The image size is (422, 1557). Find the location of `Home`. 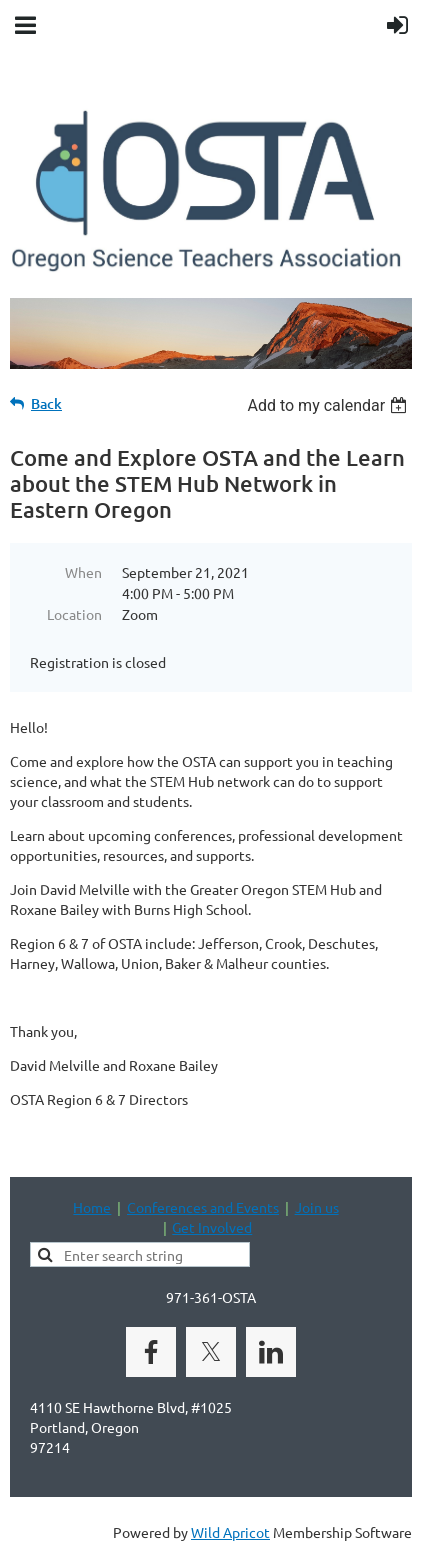

Home is located at coordinates (92, 1207).